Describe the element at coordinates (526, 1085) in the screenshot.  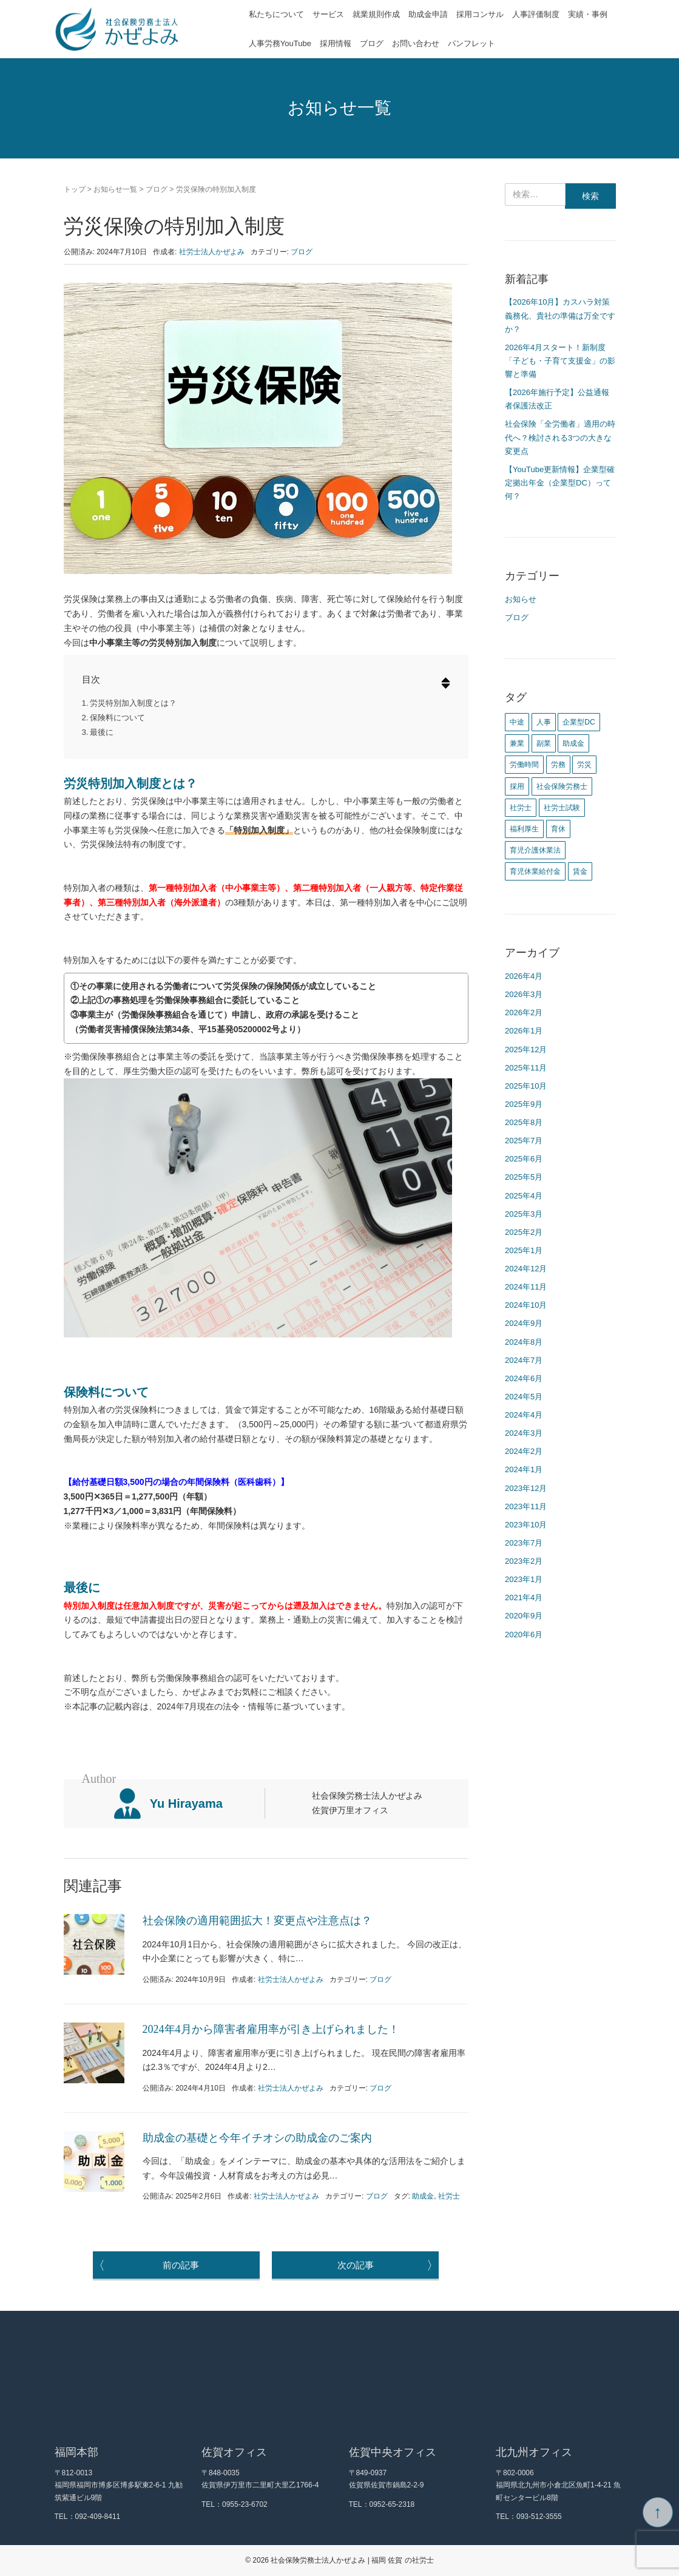
I see `2025年10月` at that location.